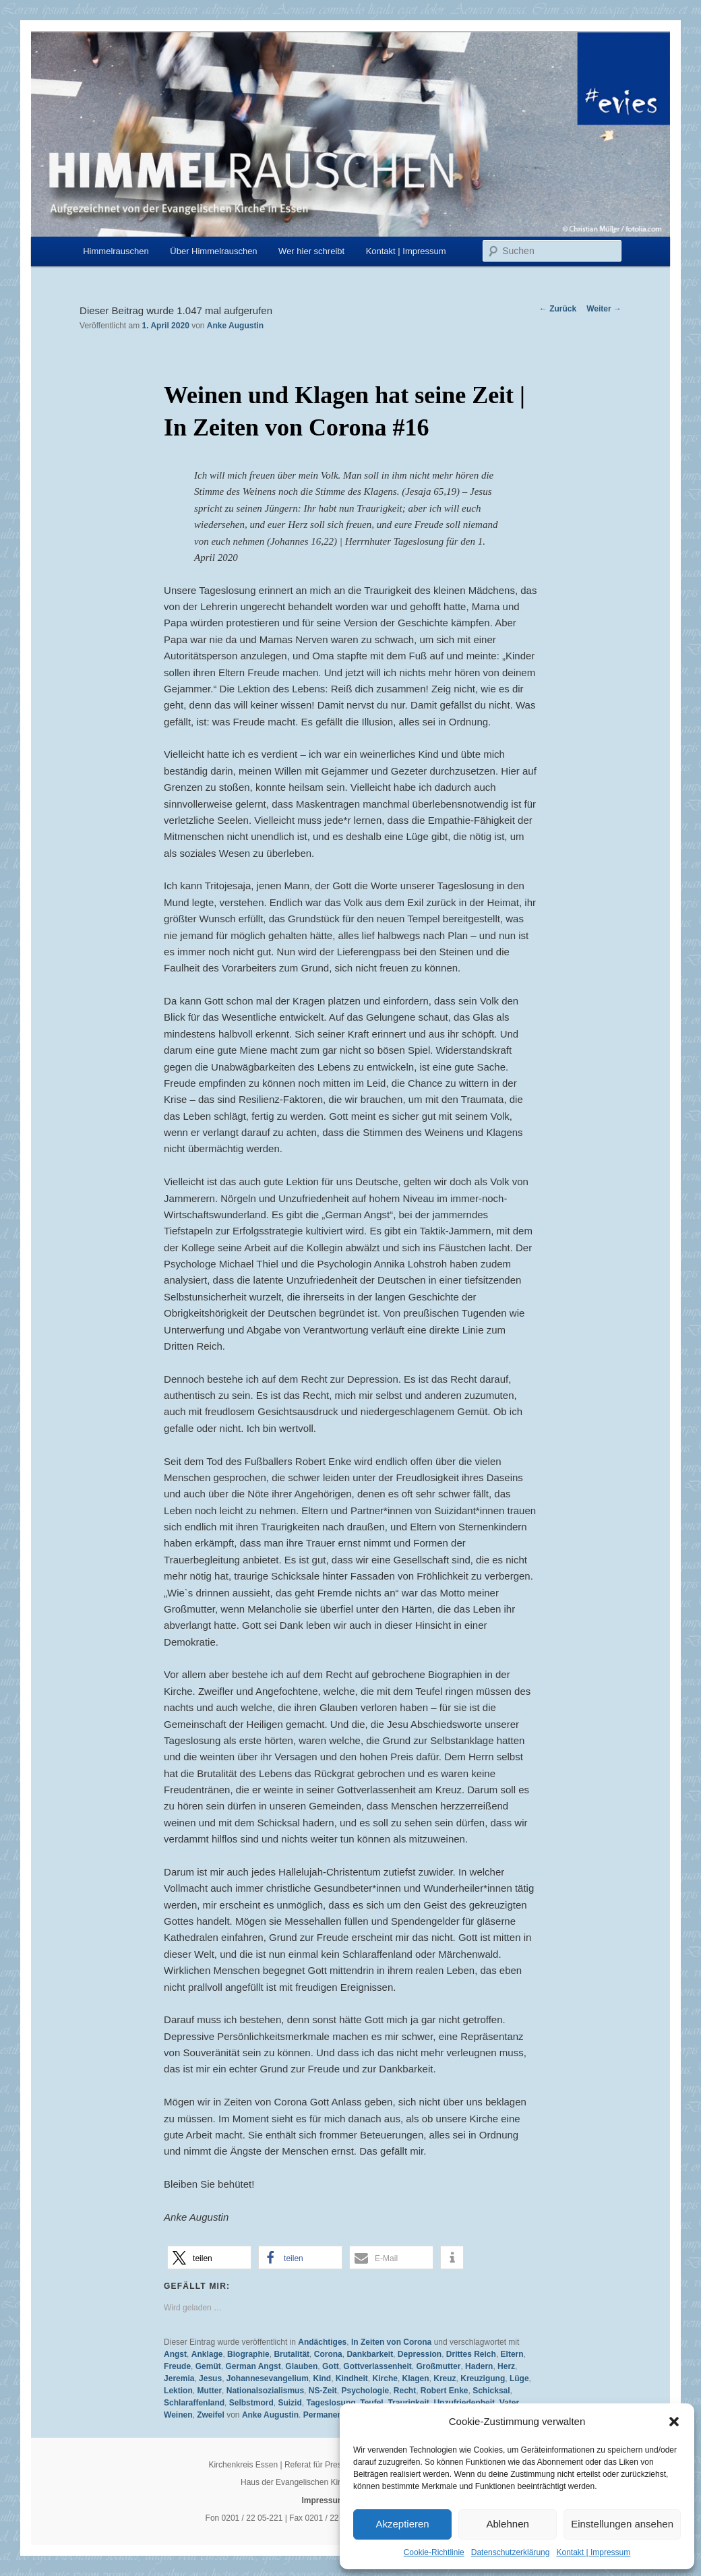 The height and width of the screenshot is (2576, 701). What do you see at coordinates (377, 2366) in the screenshot?
I see `Gottverlassenheit` at bounding box center [377, 2366].